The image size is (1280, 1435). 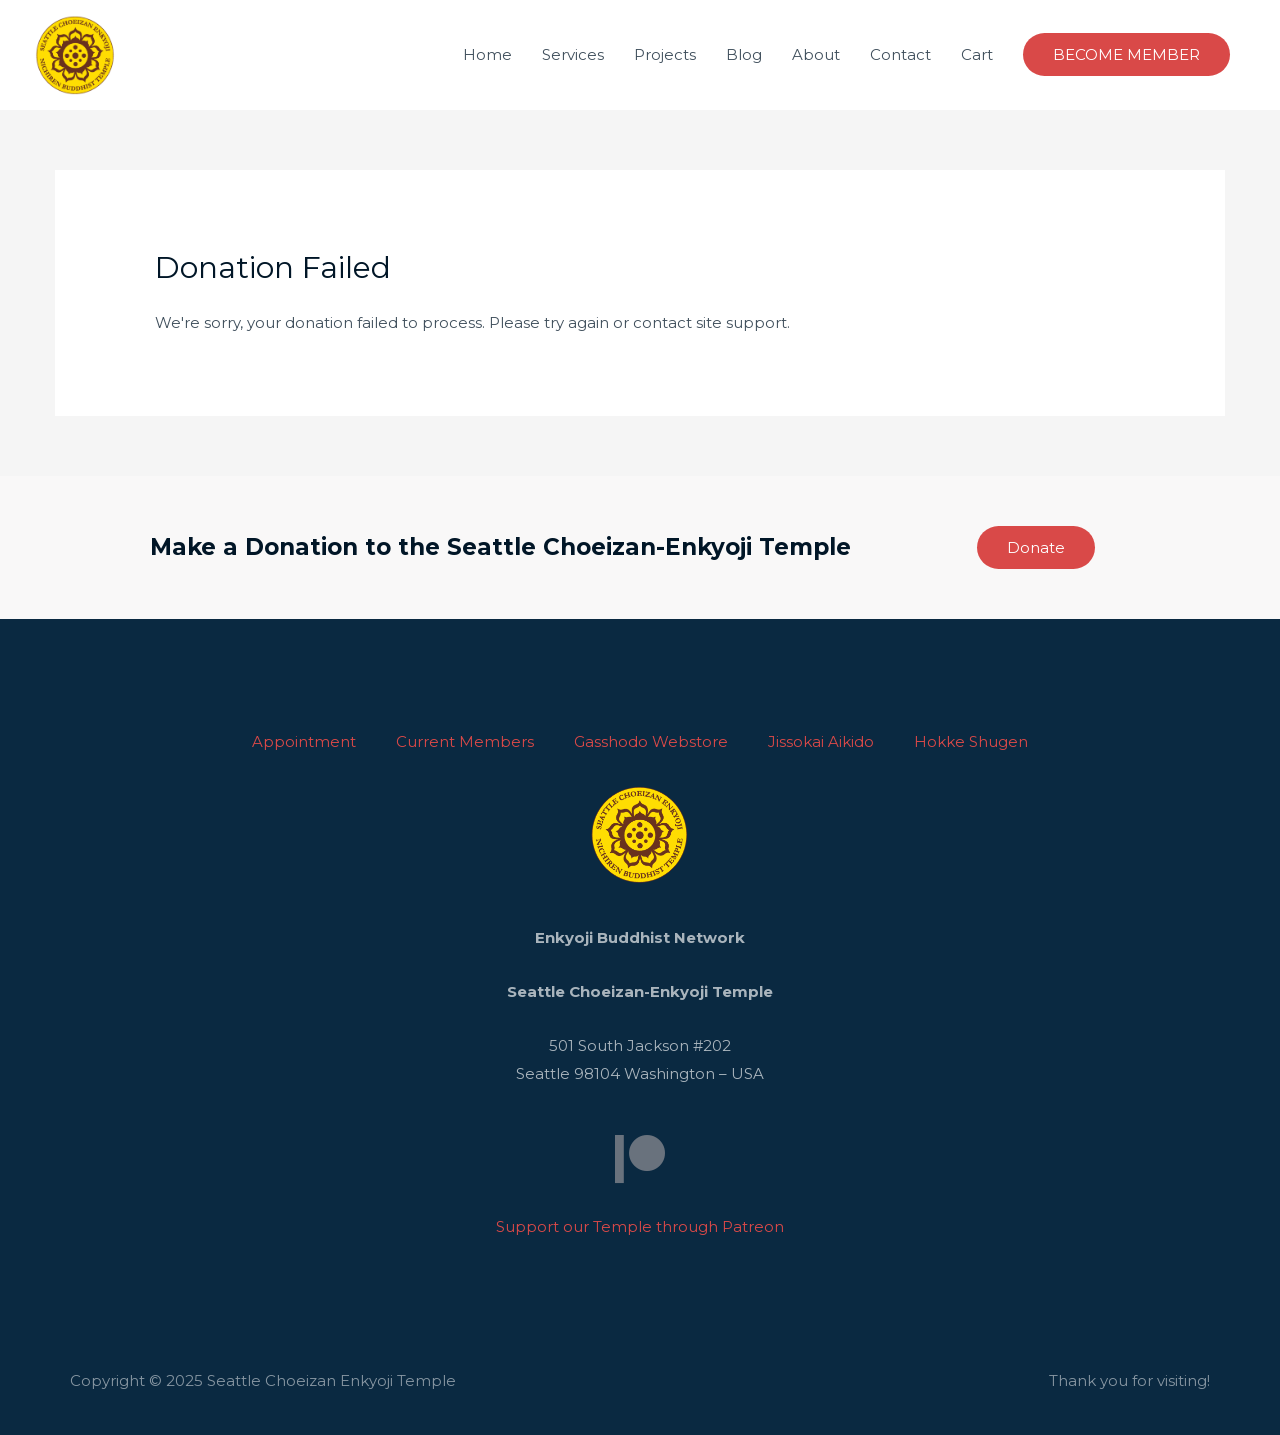 What do you see at coordinates (900, 54) in the screenshot?
I see `Contact` at bounding box center [900, 54].